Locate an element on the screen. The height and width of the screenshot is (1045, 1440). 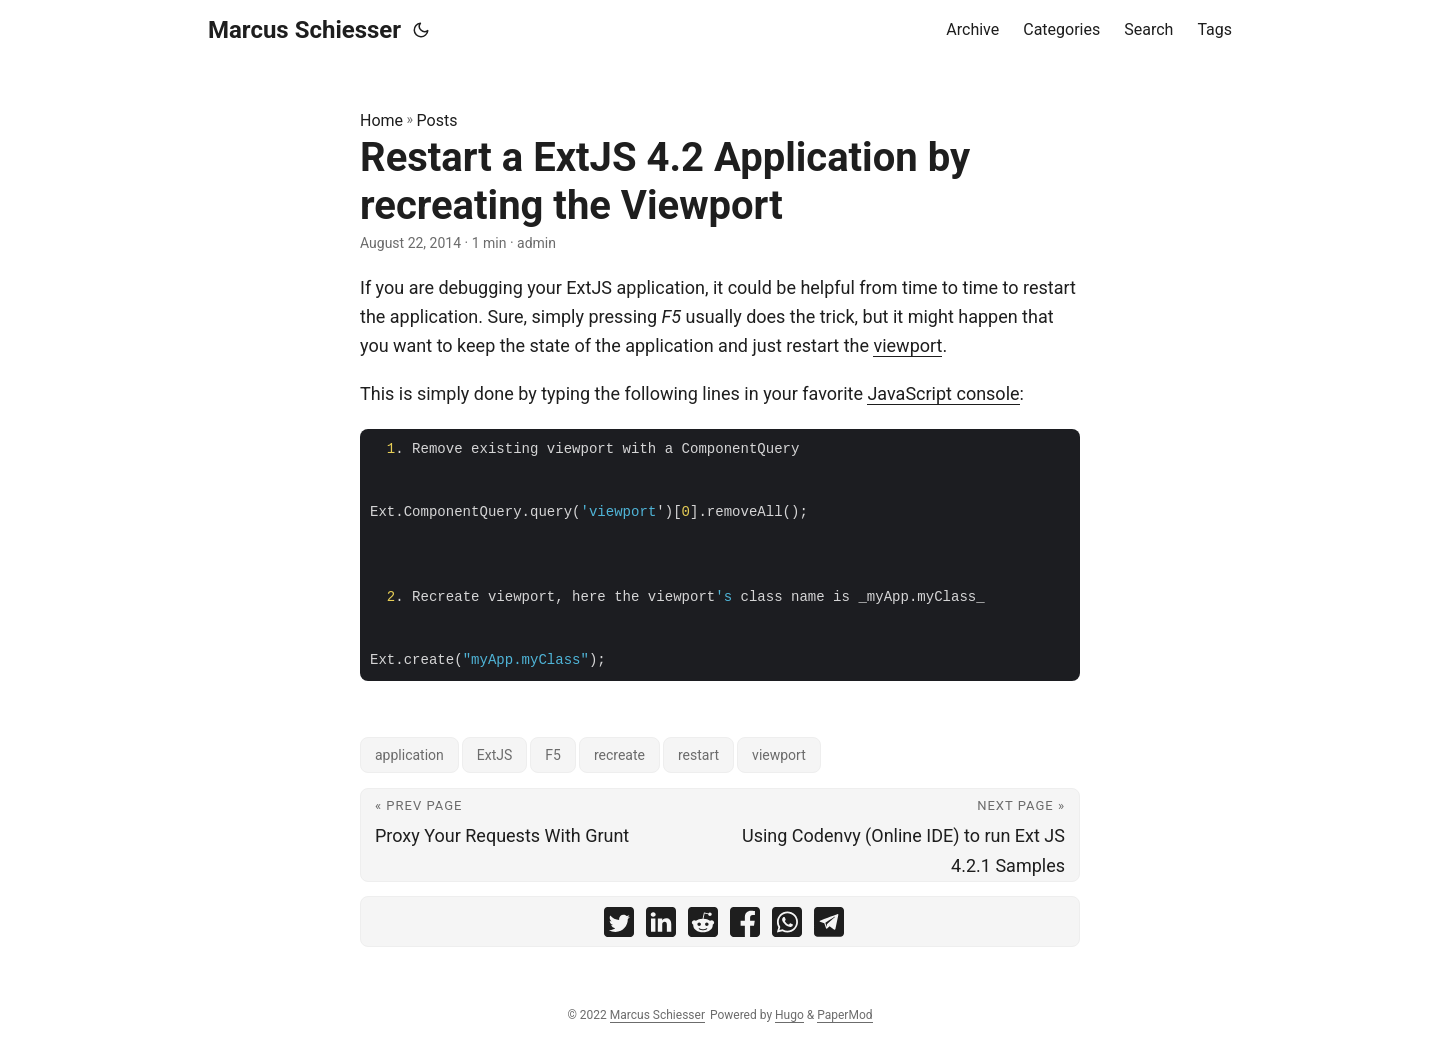
ExtJS is located at coordinates (495, 755).